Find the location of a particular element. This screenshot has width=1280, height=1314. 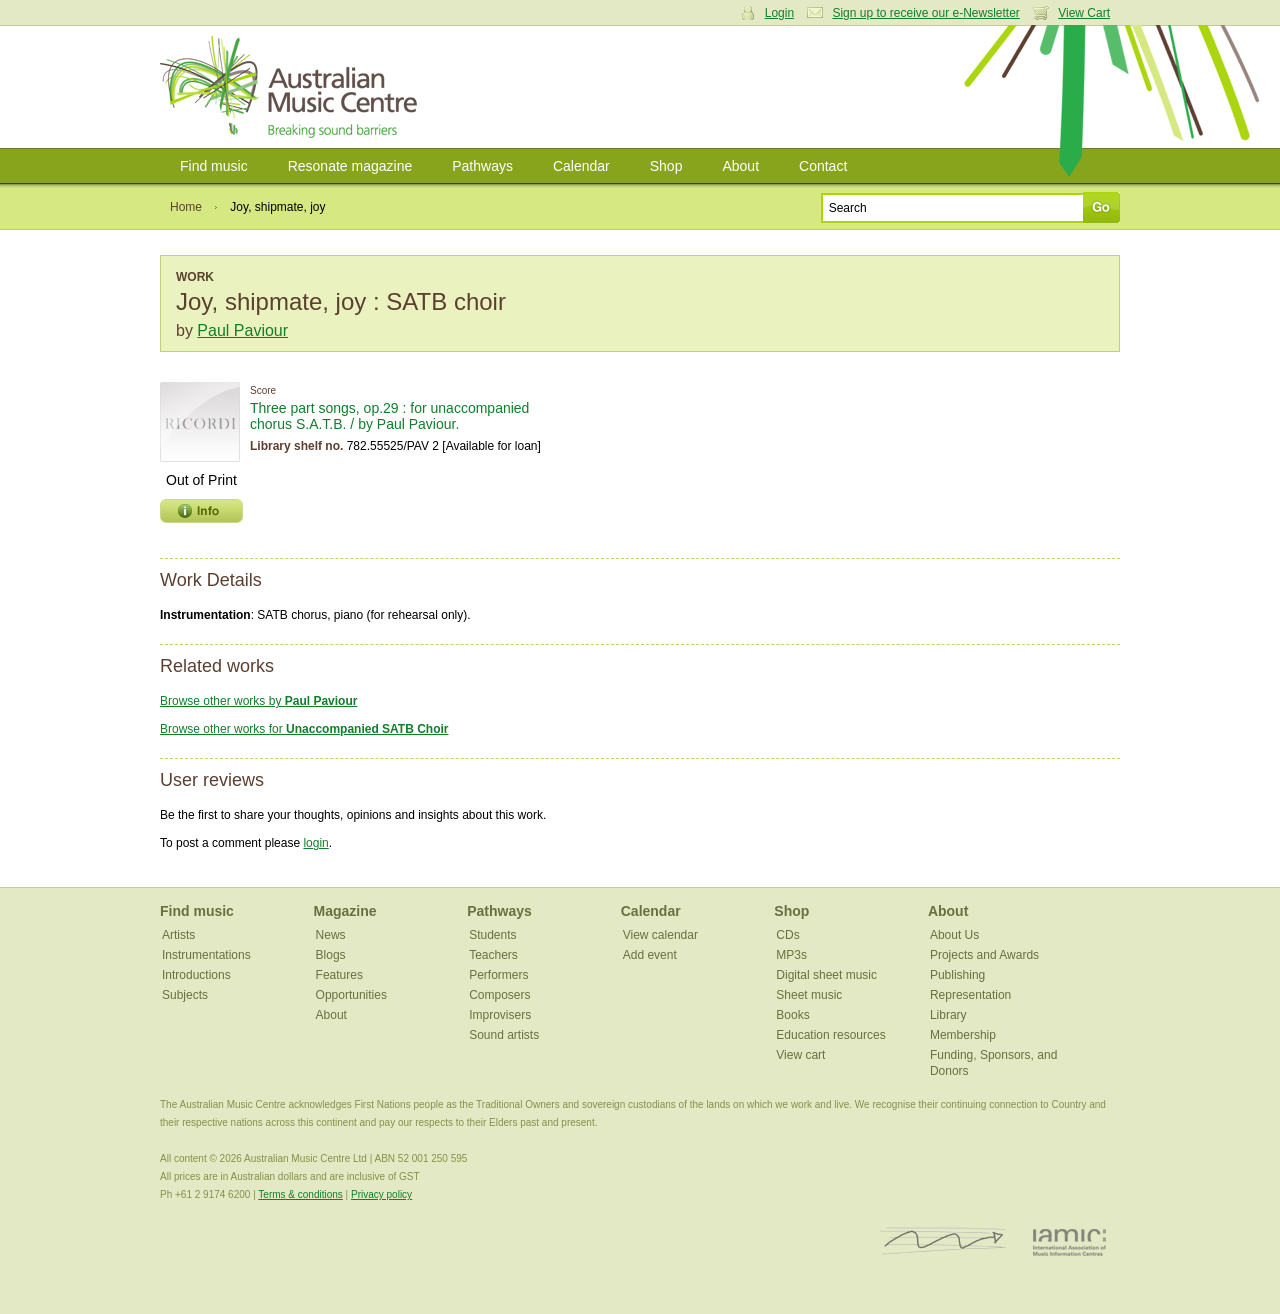

View Cart is located at coordinates (1084, 13).